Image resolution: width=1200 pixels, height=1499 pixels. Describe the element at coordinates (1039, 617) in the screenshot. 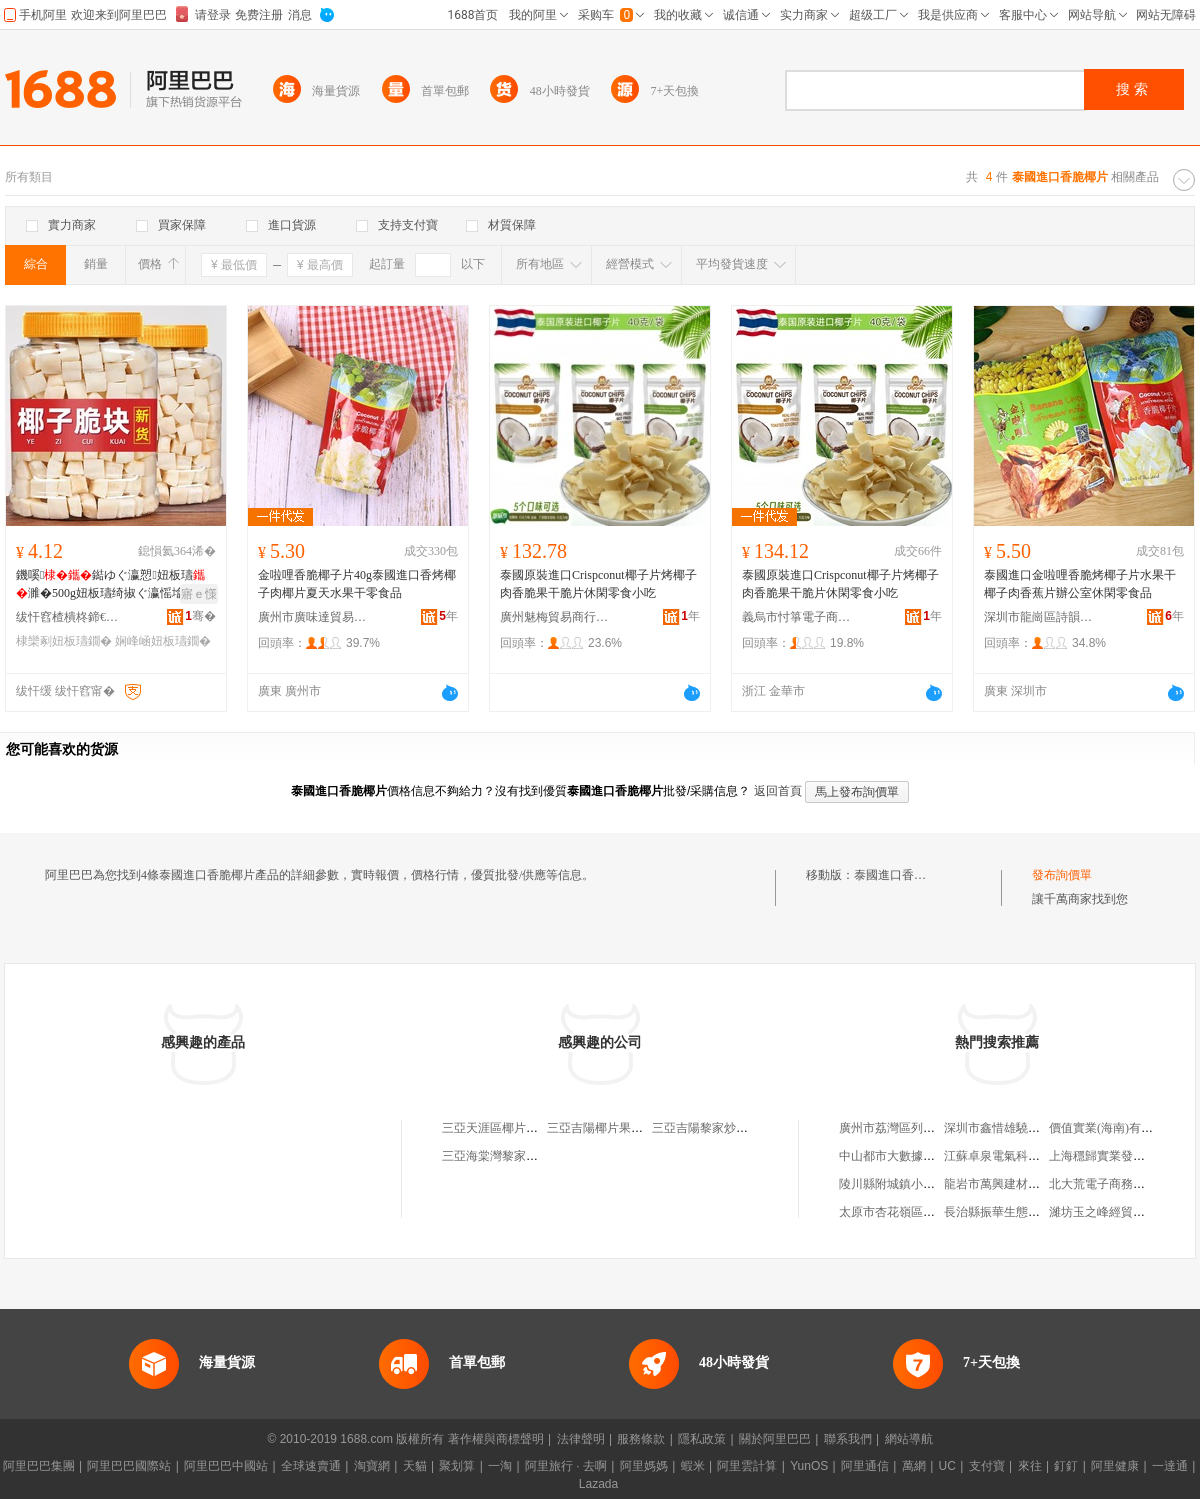

I see `深圳市龍崗區詩韻食品店` at that location.